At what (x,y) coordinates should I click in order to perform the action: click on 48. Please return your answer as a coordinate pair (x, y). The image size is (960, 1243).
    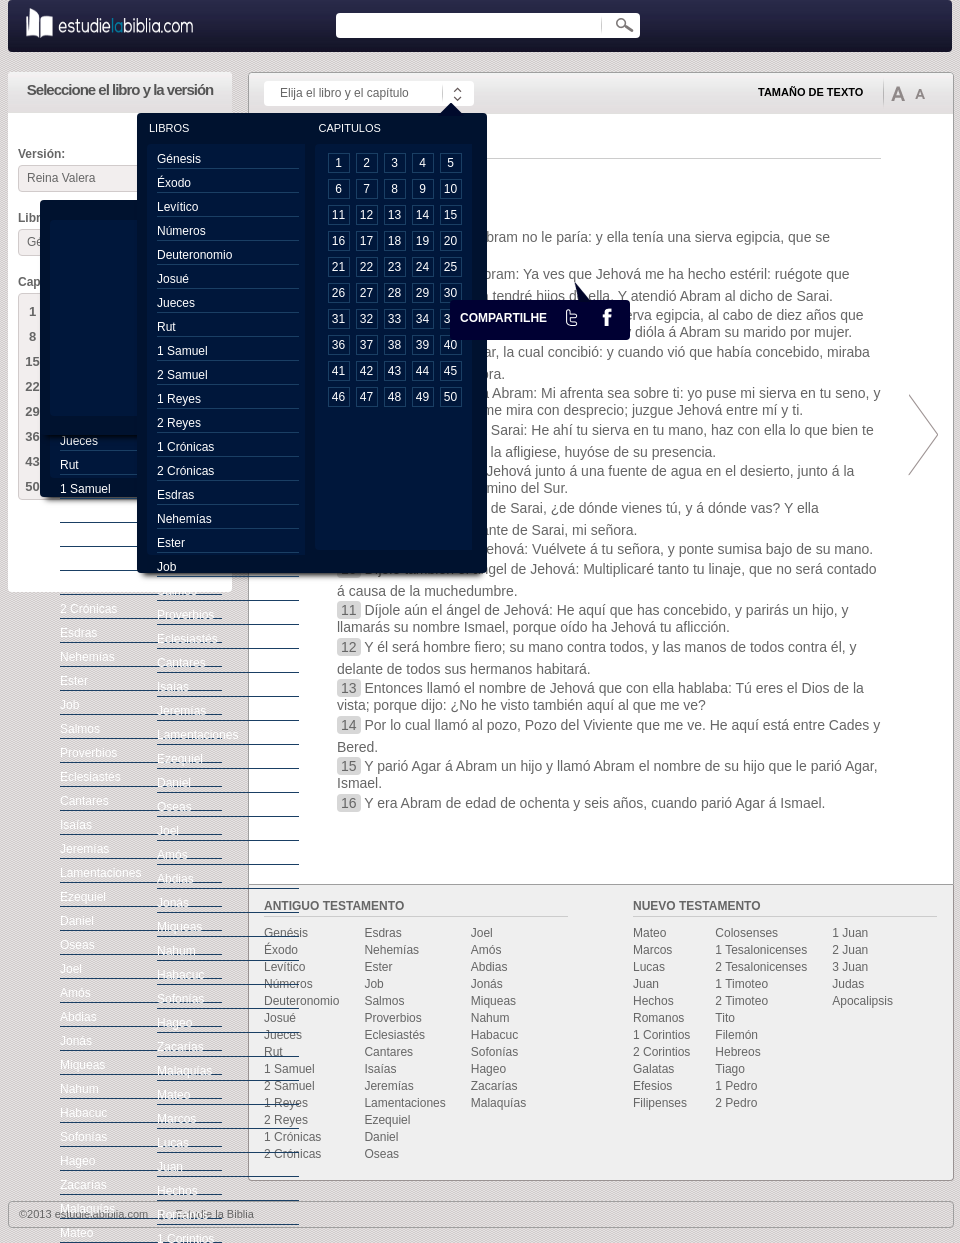
    Looking at the image, I should click on (394, 397).